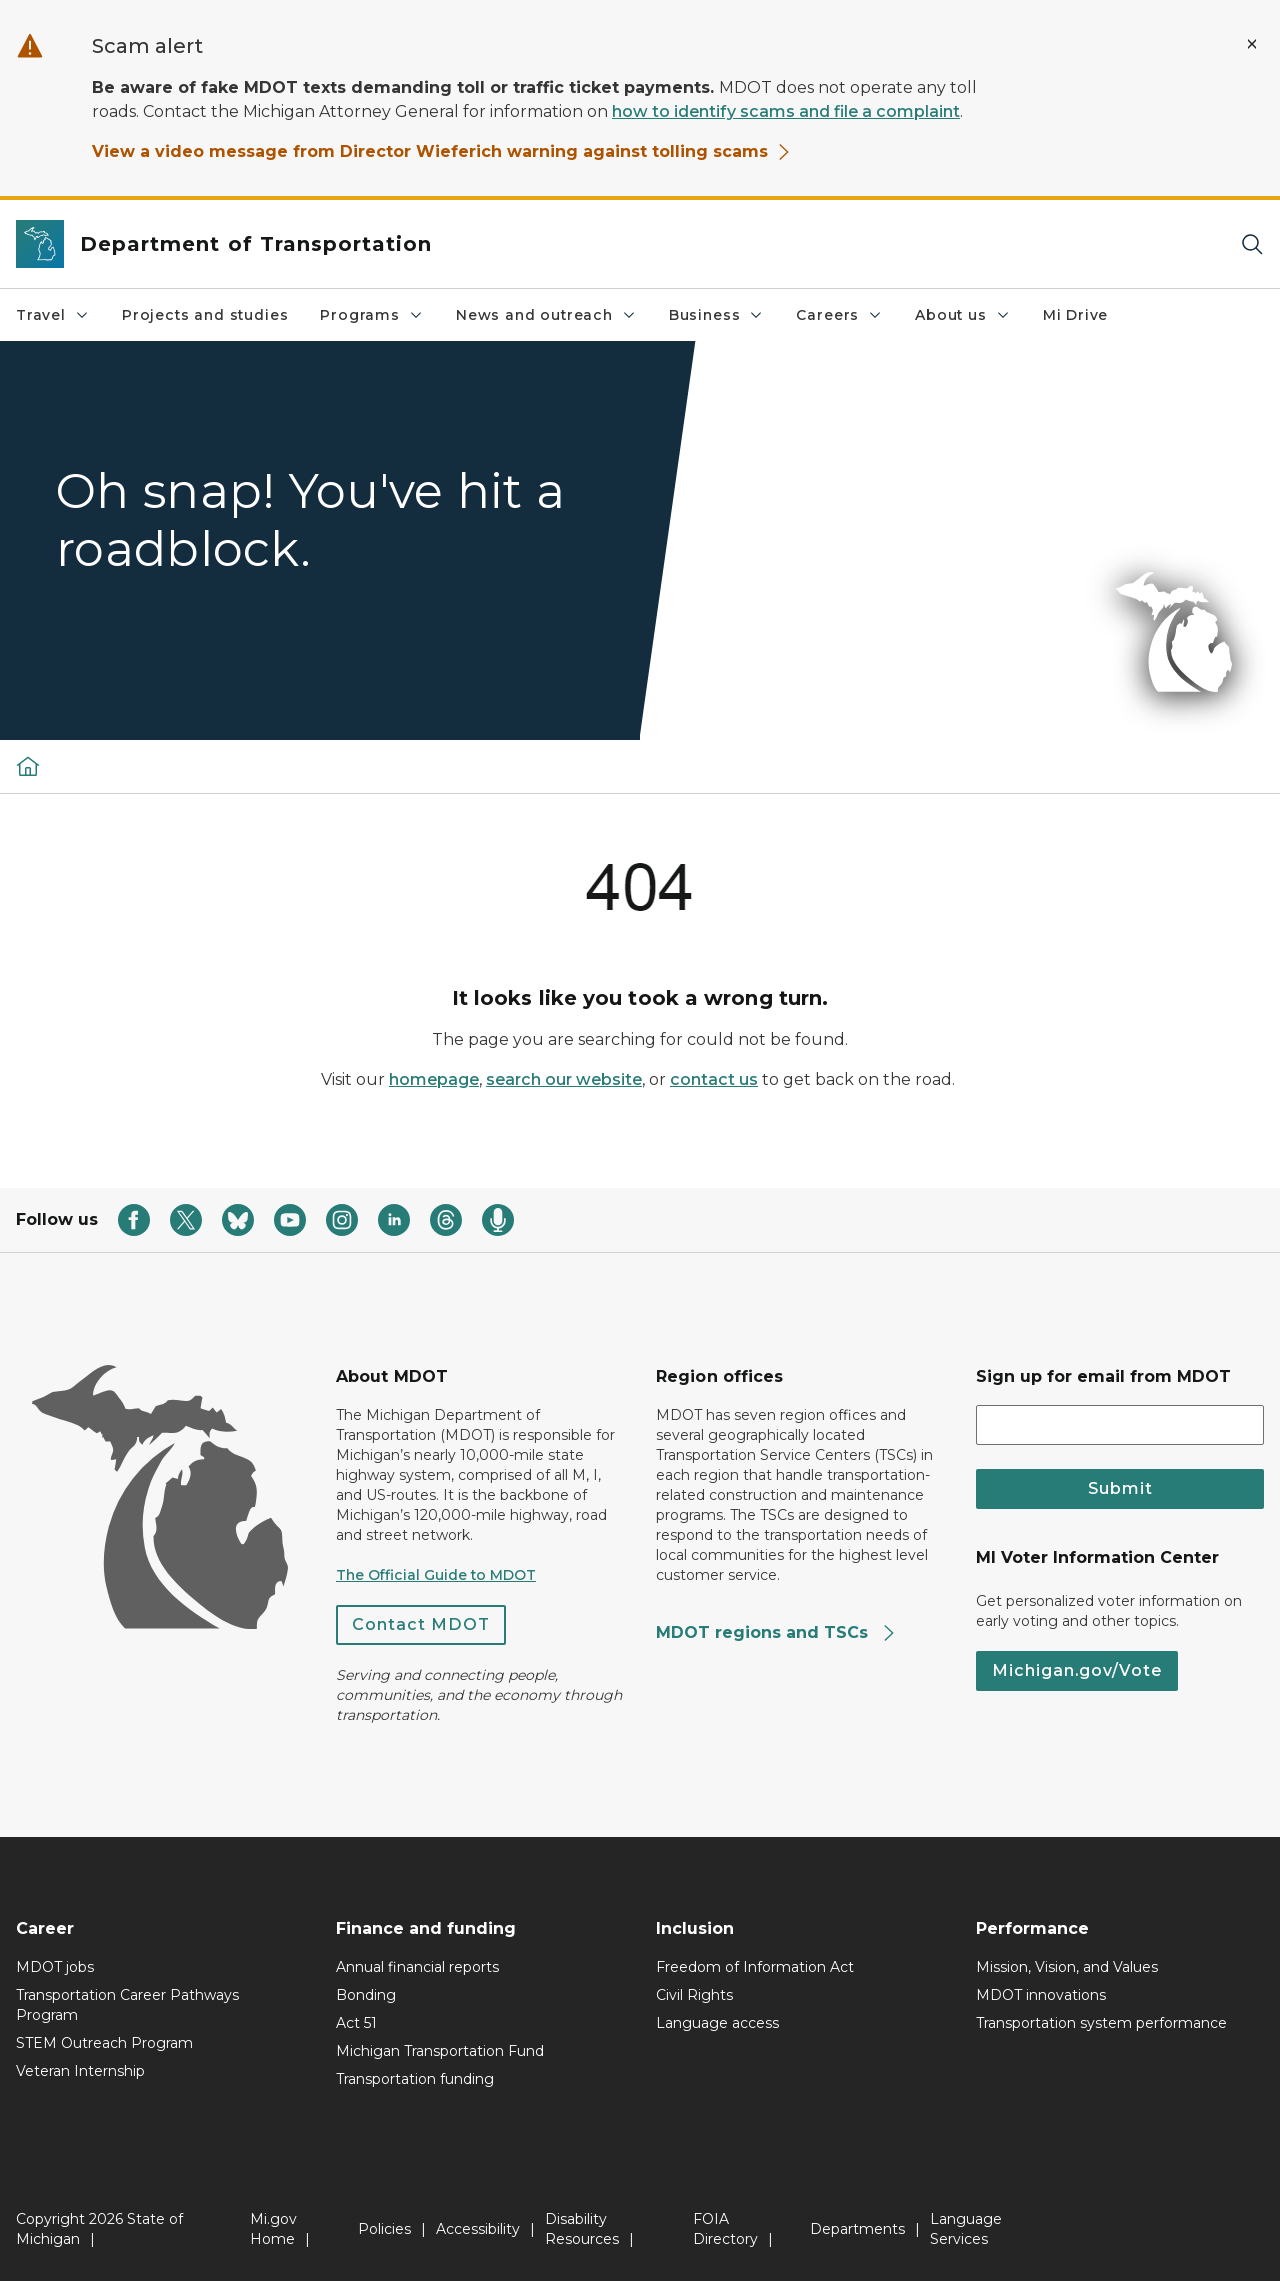 This screenshot has height=2281, width=1280. Describe the element at coordinates (478, 2229) in the screenshot. I see `Accessibility` at that location.